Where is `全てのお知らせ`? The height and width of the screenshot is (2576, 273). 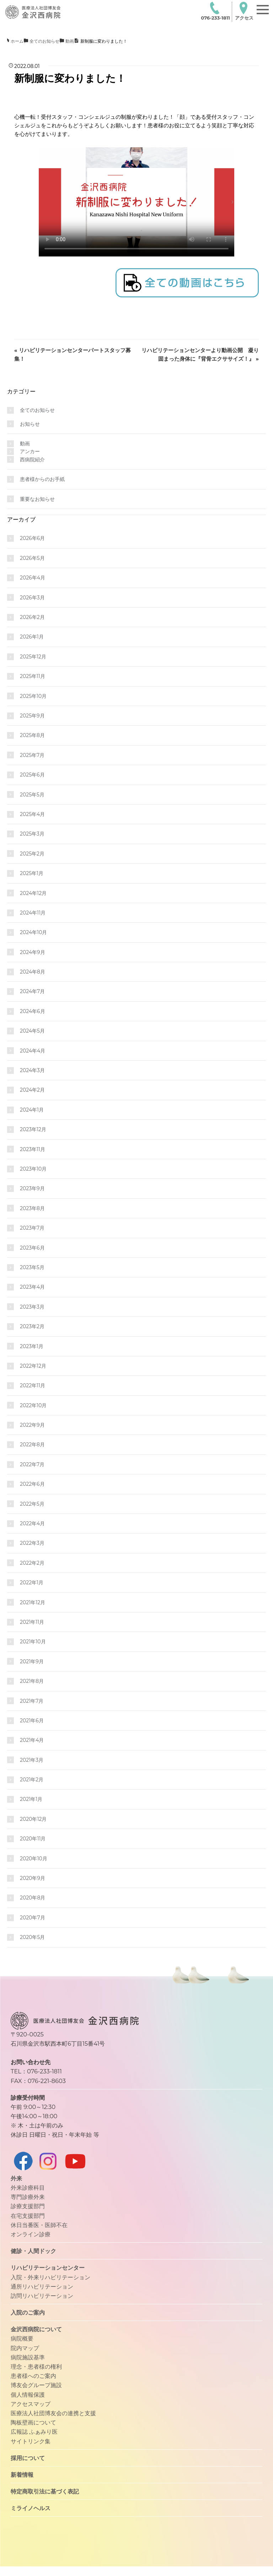 全てのお知らせ is located at coordinates (37, 410).